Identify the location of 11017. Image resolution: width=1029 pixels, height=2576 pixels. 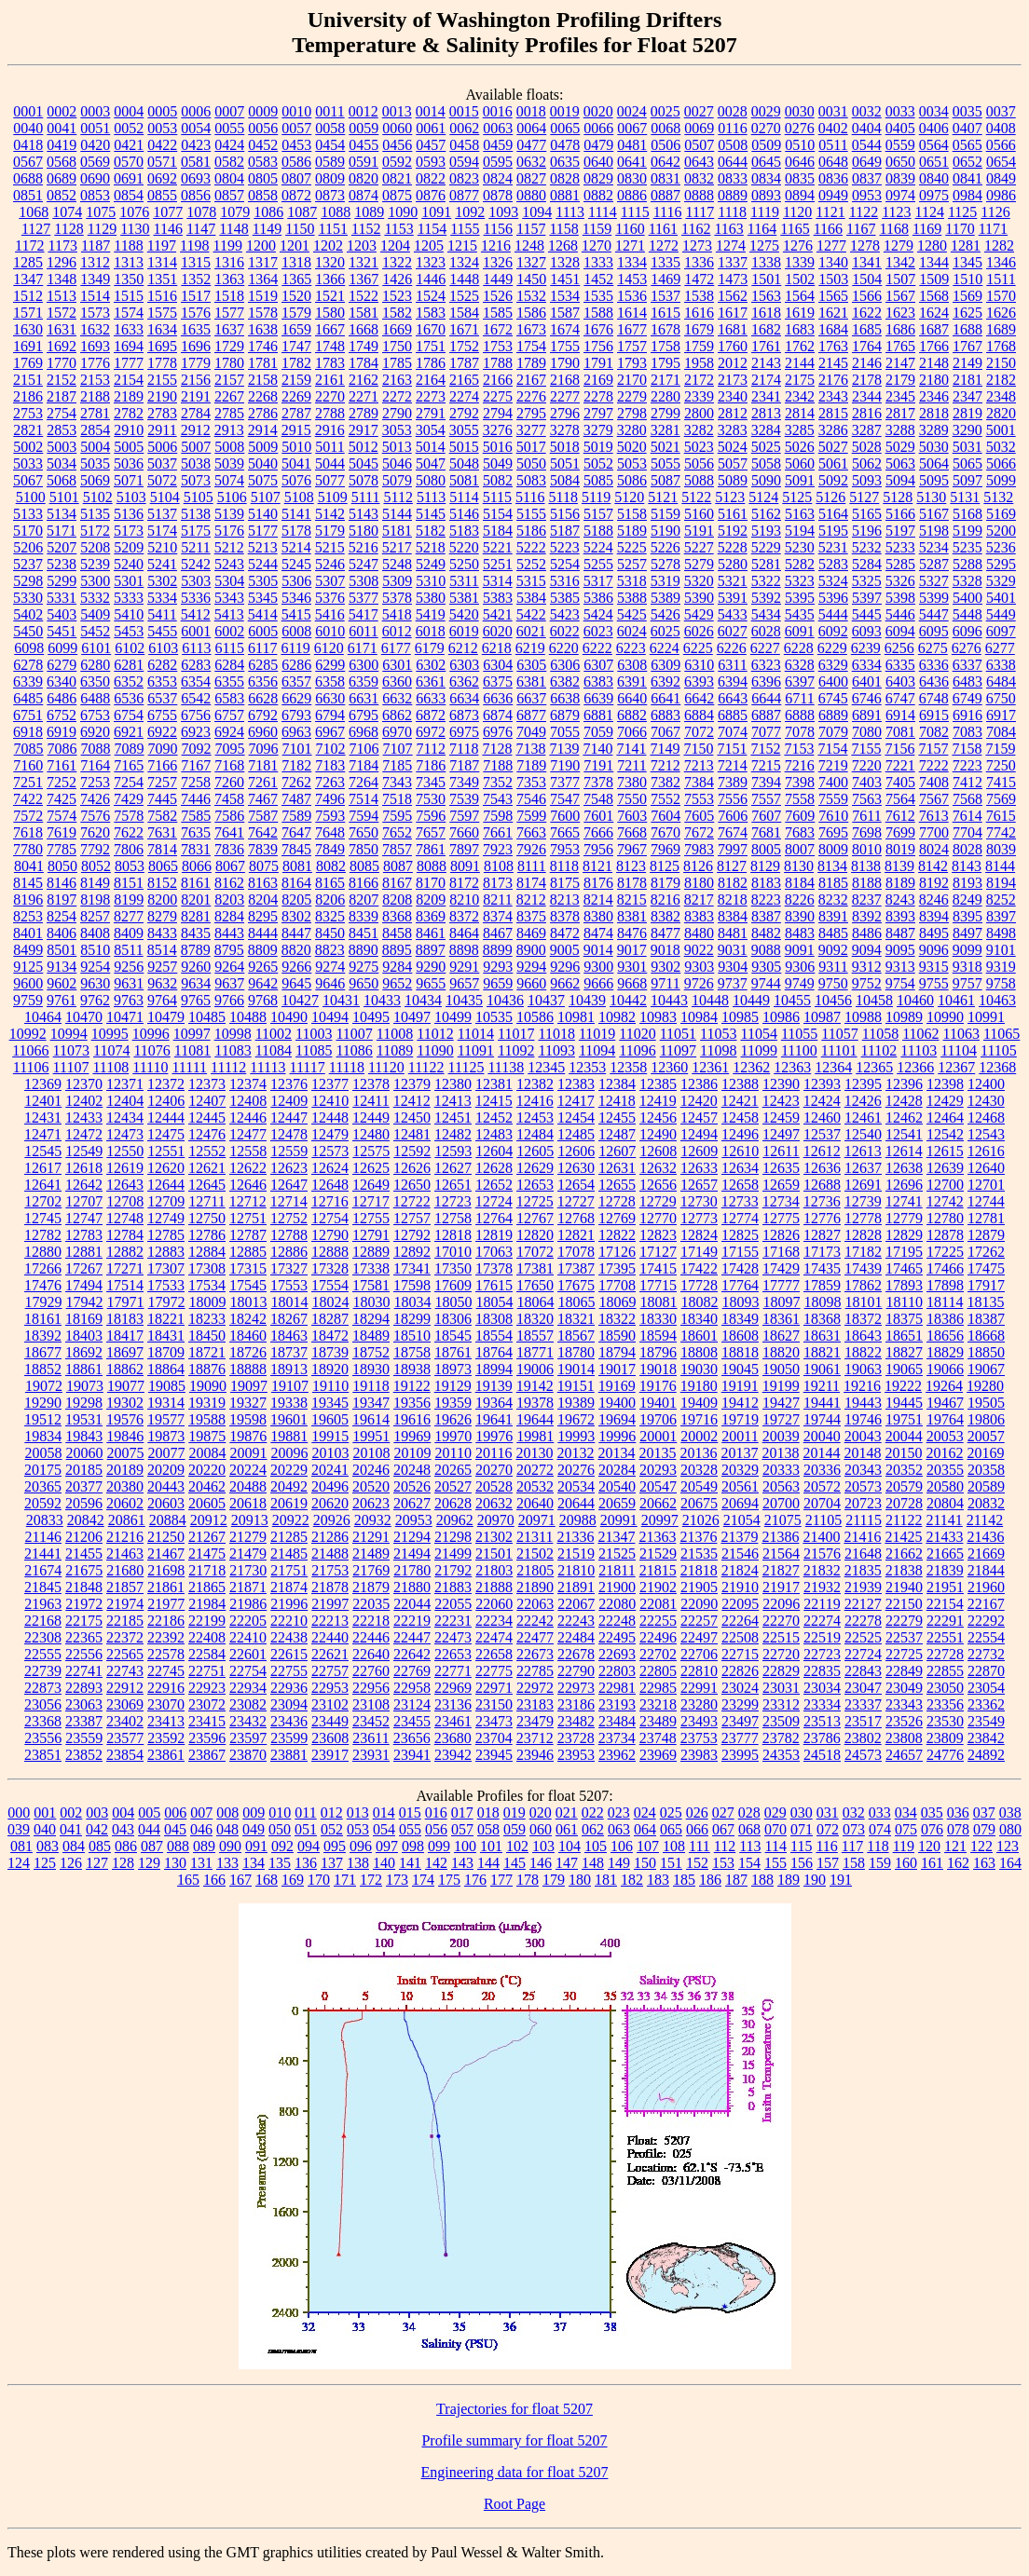
(516, 1034).